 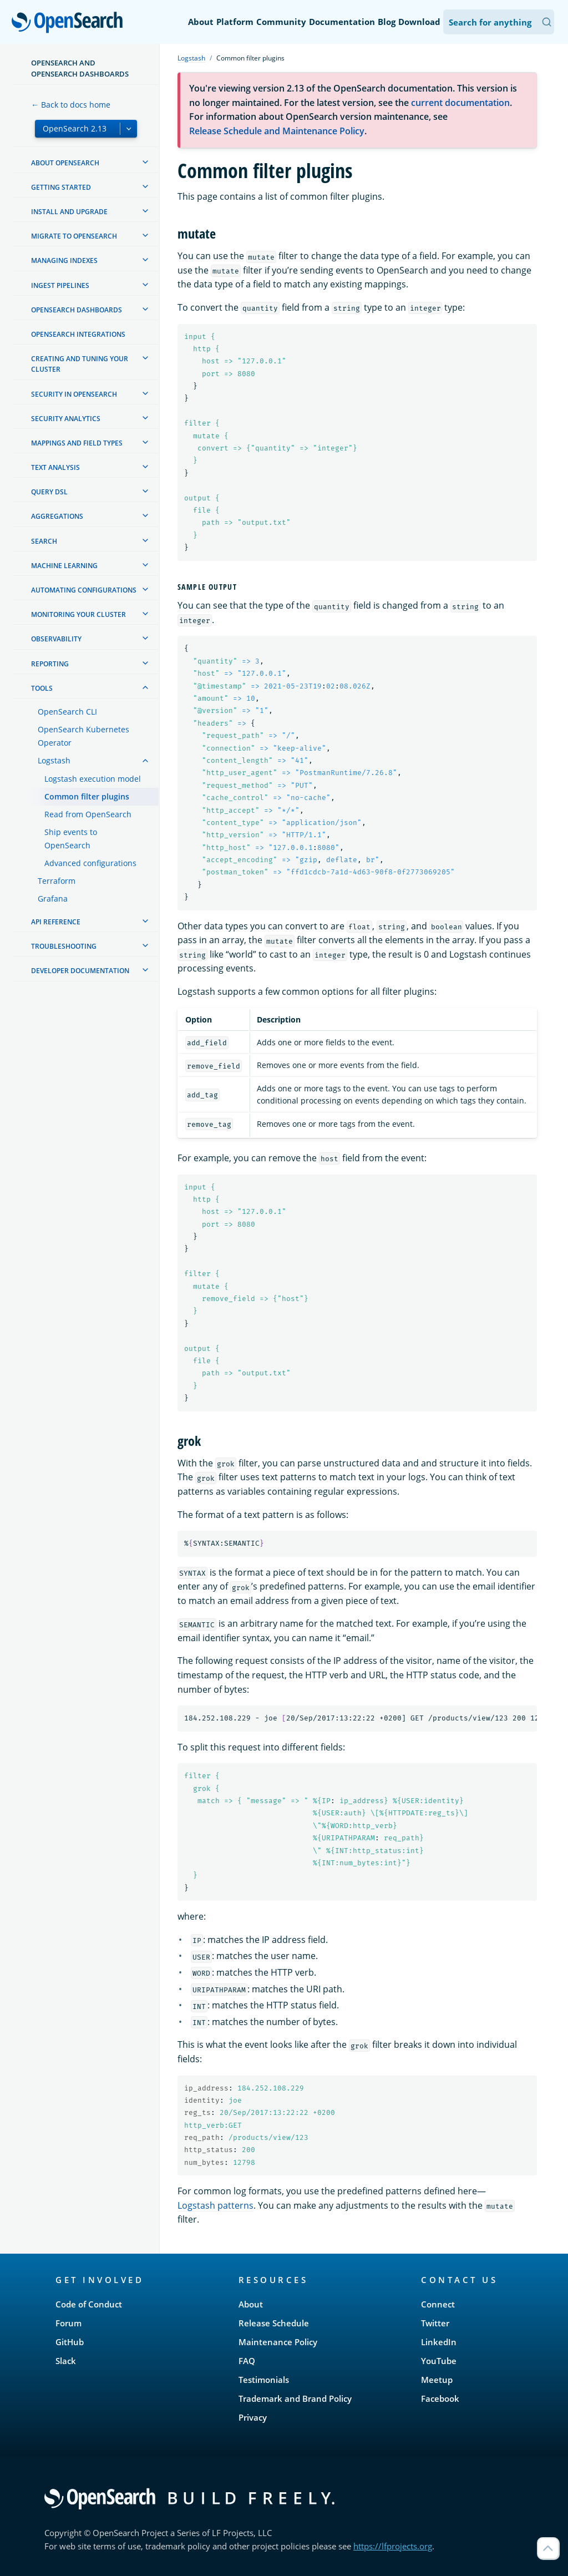 I want to click on Release Schedule and Maintenance Policy, so click(x=276, y=131).